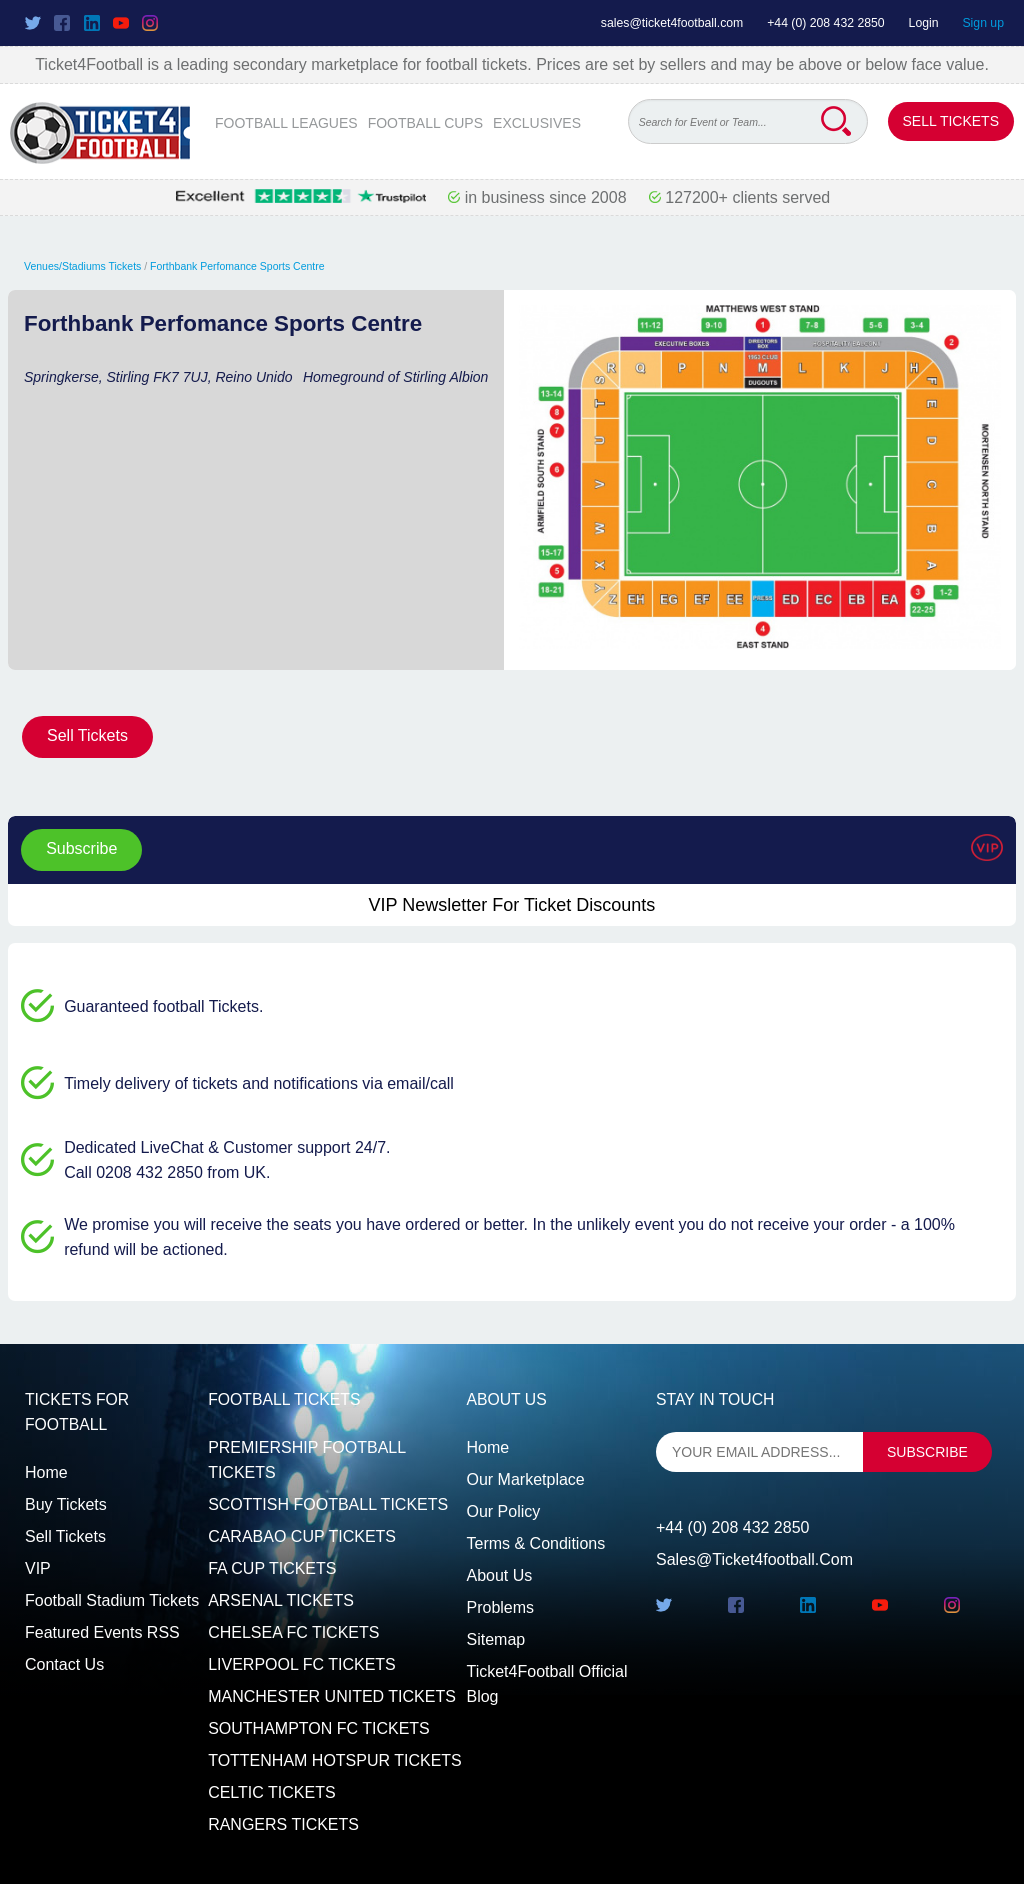  I want to click on Our Policy, so click(503, 1511).